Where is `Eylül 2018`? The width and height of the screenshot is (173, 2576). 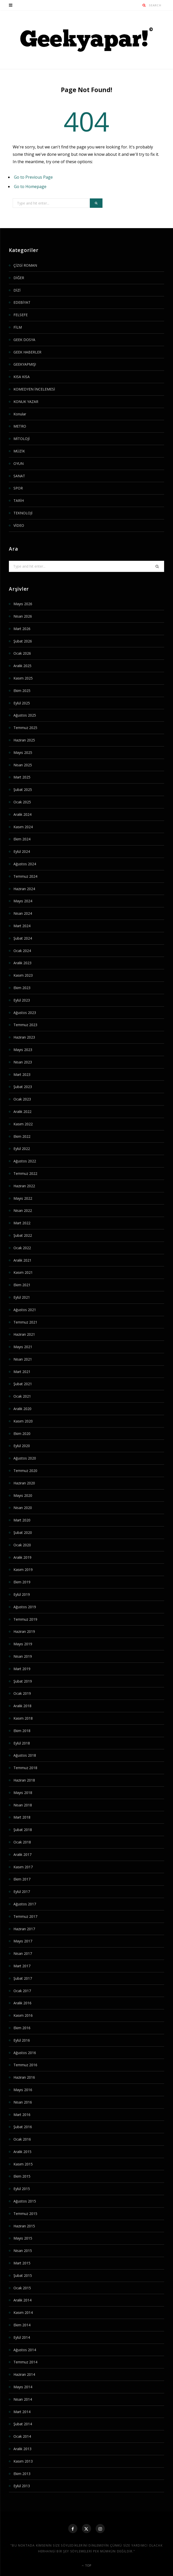
Eylül 2018 is located at coordinates (21, 1743).